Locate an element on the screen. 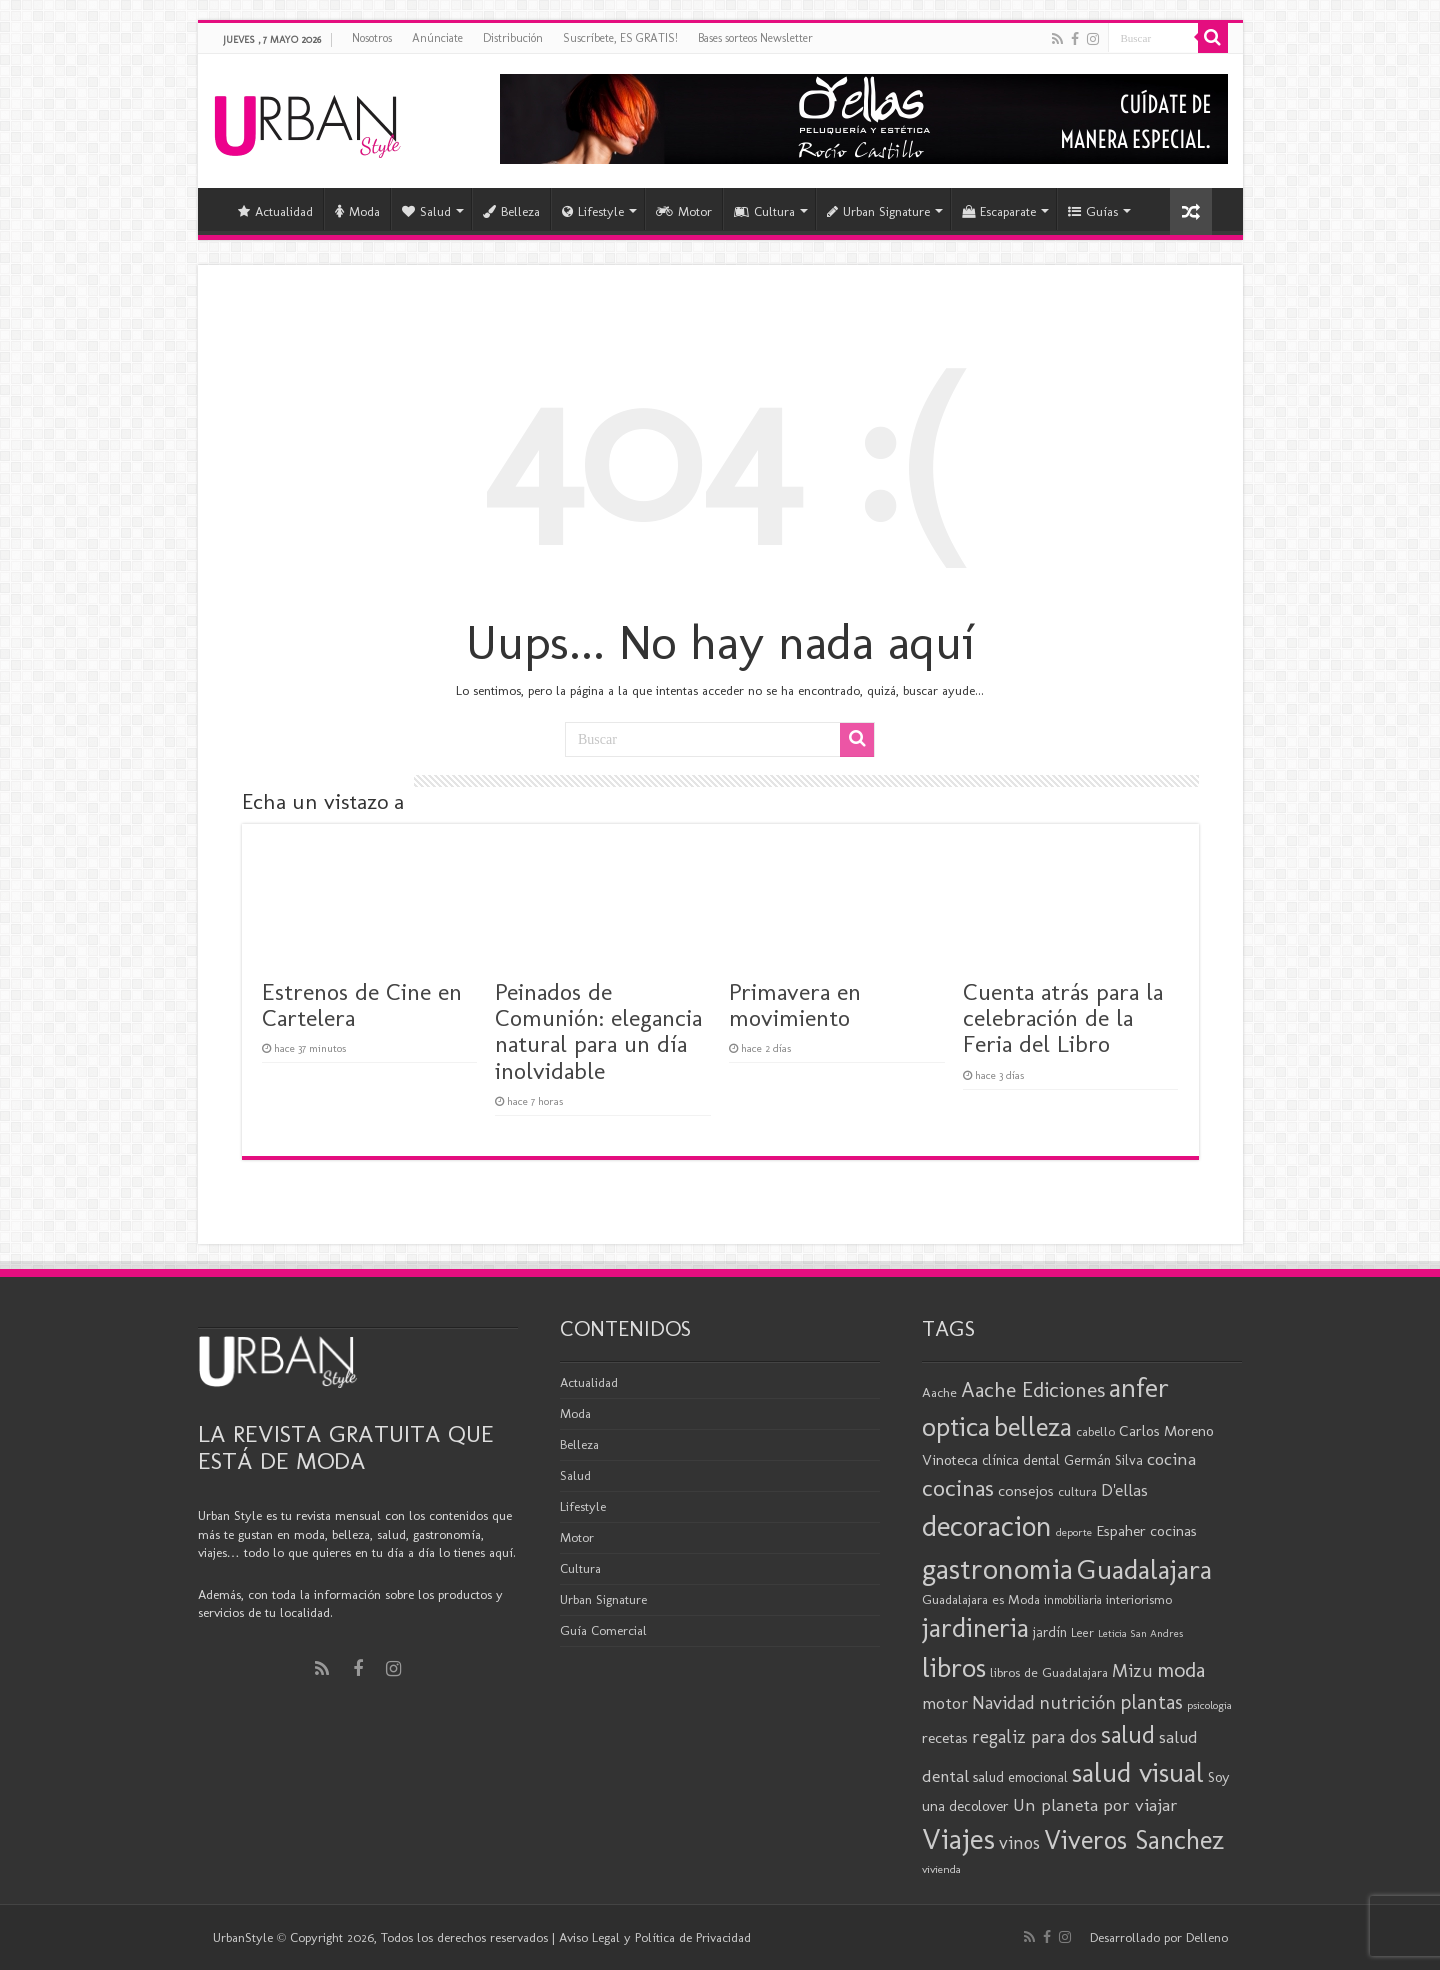  clínica dental Germán Silva [clínica dental Germán Silva (21 elementos)] is located at coordinates (1062, 1460).